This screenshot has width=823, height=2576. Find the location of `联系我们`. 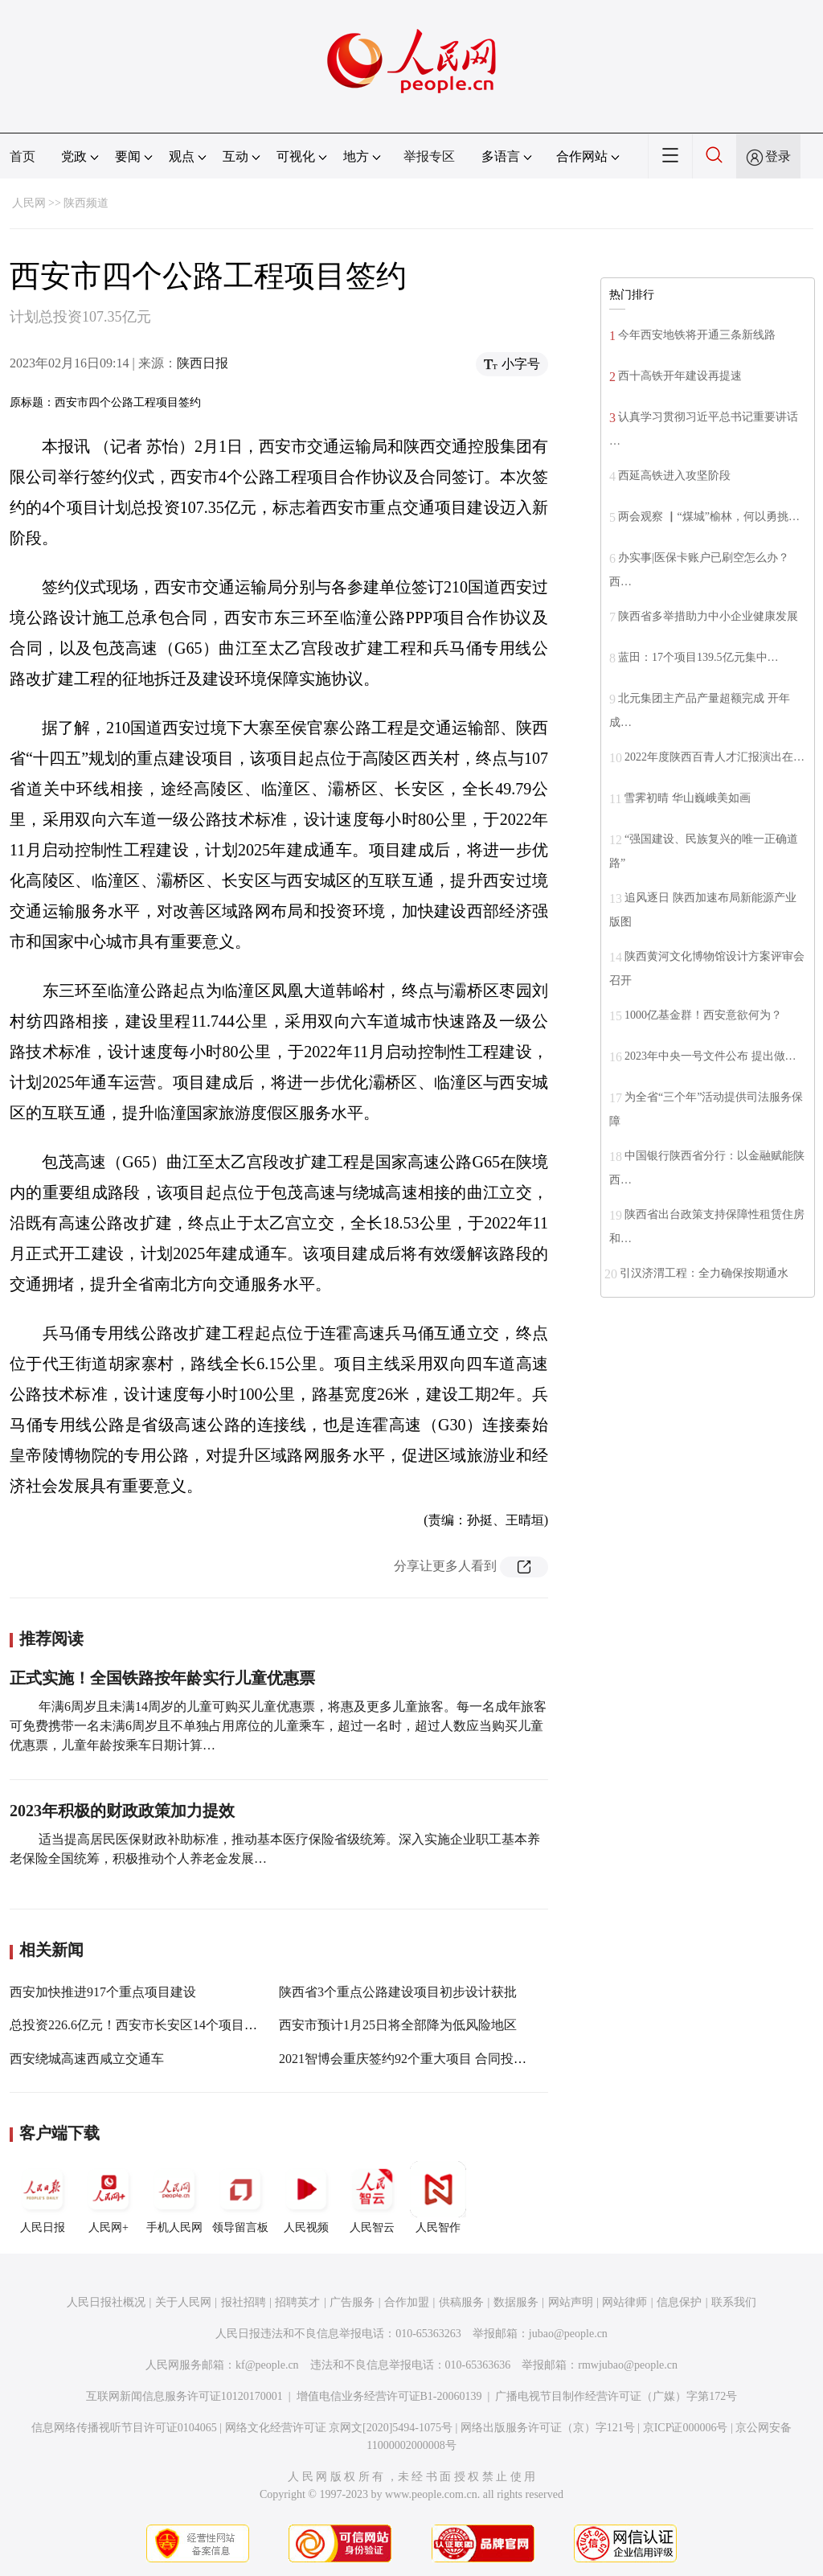

联系我们 is located at coordinates (733, 2302).